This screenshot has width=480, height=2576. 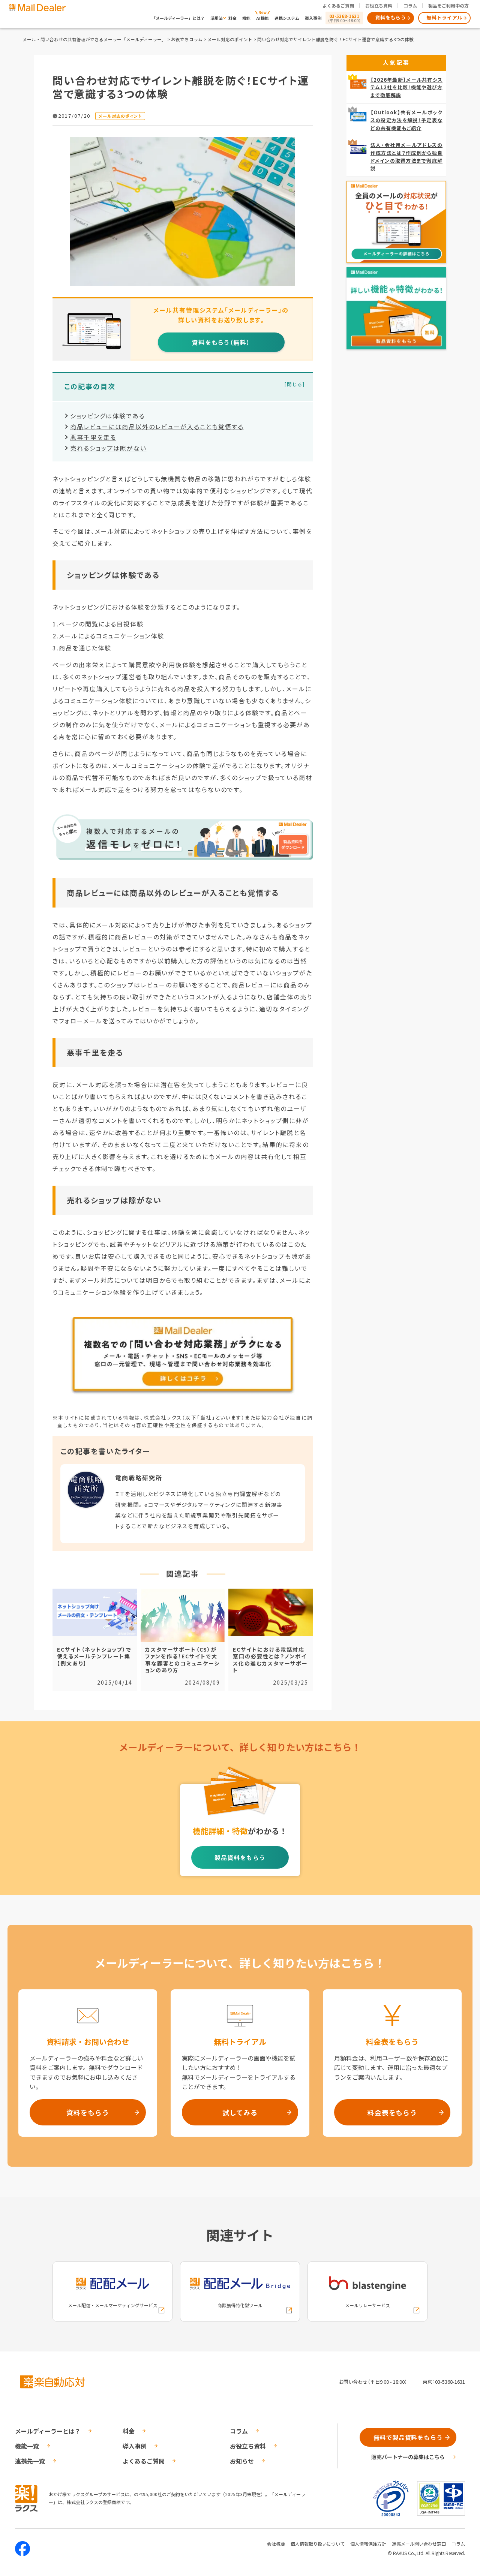 What do you see at coordinates (444, 17) in the screenshot?
I see `無料トライアル` at bounding box center [444, 17].